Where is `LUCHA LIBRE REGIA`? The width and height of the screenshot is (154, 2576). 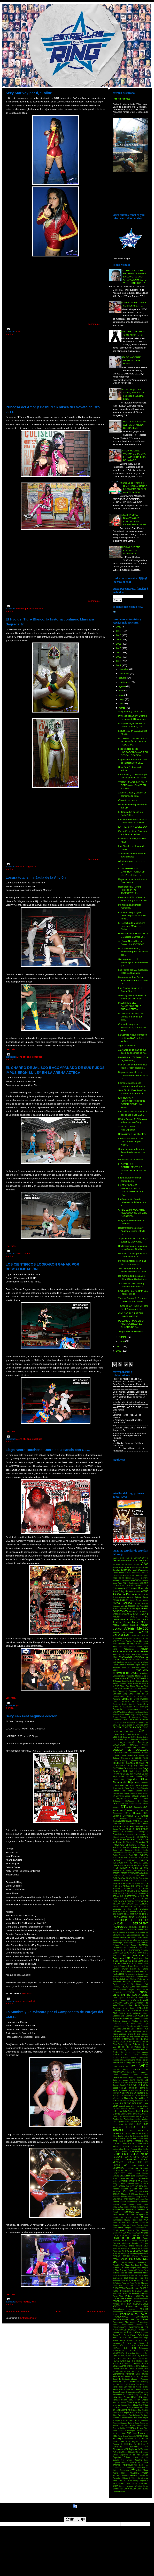
LUCHA LIBRE REGIA is located at coordinates (123, 2143).